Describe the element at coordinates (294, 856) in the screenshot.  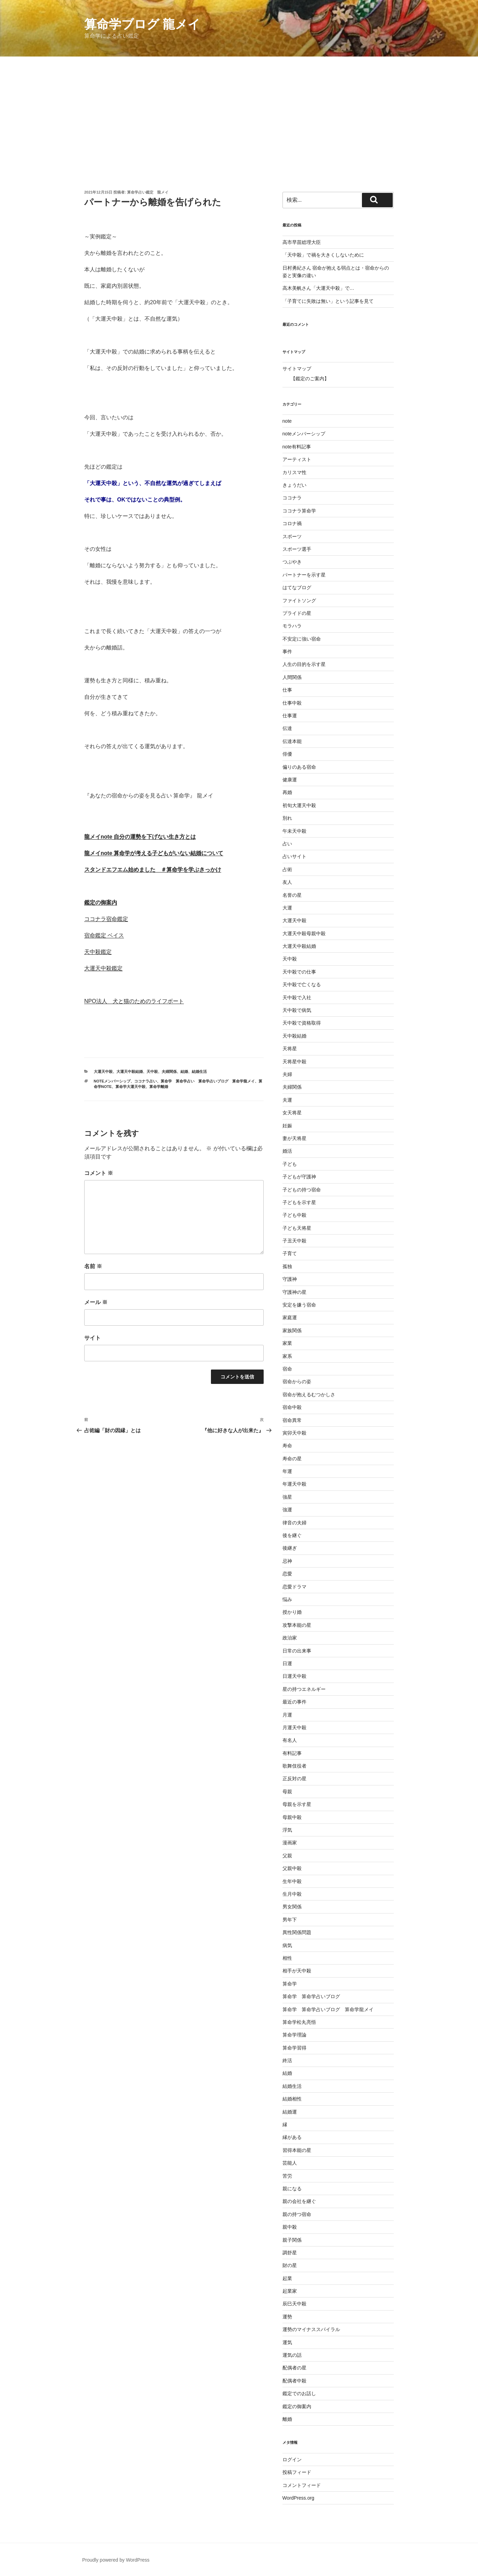
I see `占いサイト` at that location.